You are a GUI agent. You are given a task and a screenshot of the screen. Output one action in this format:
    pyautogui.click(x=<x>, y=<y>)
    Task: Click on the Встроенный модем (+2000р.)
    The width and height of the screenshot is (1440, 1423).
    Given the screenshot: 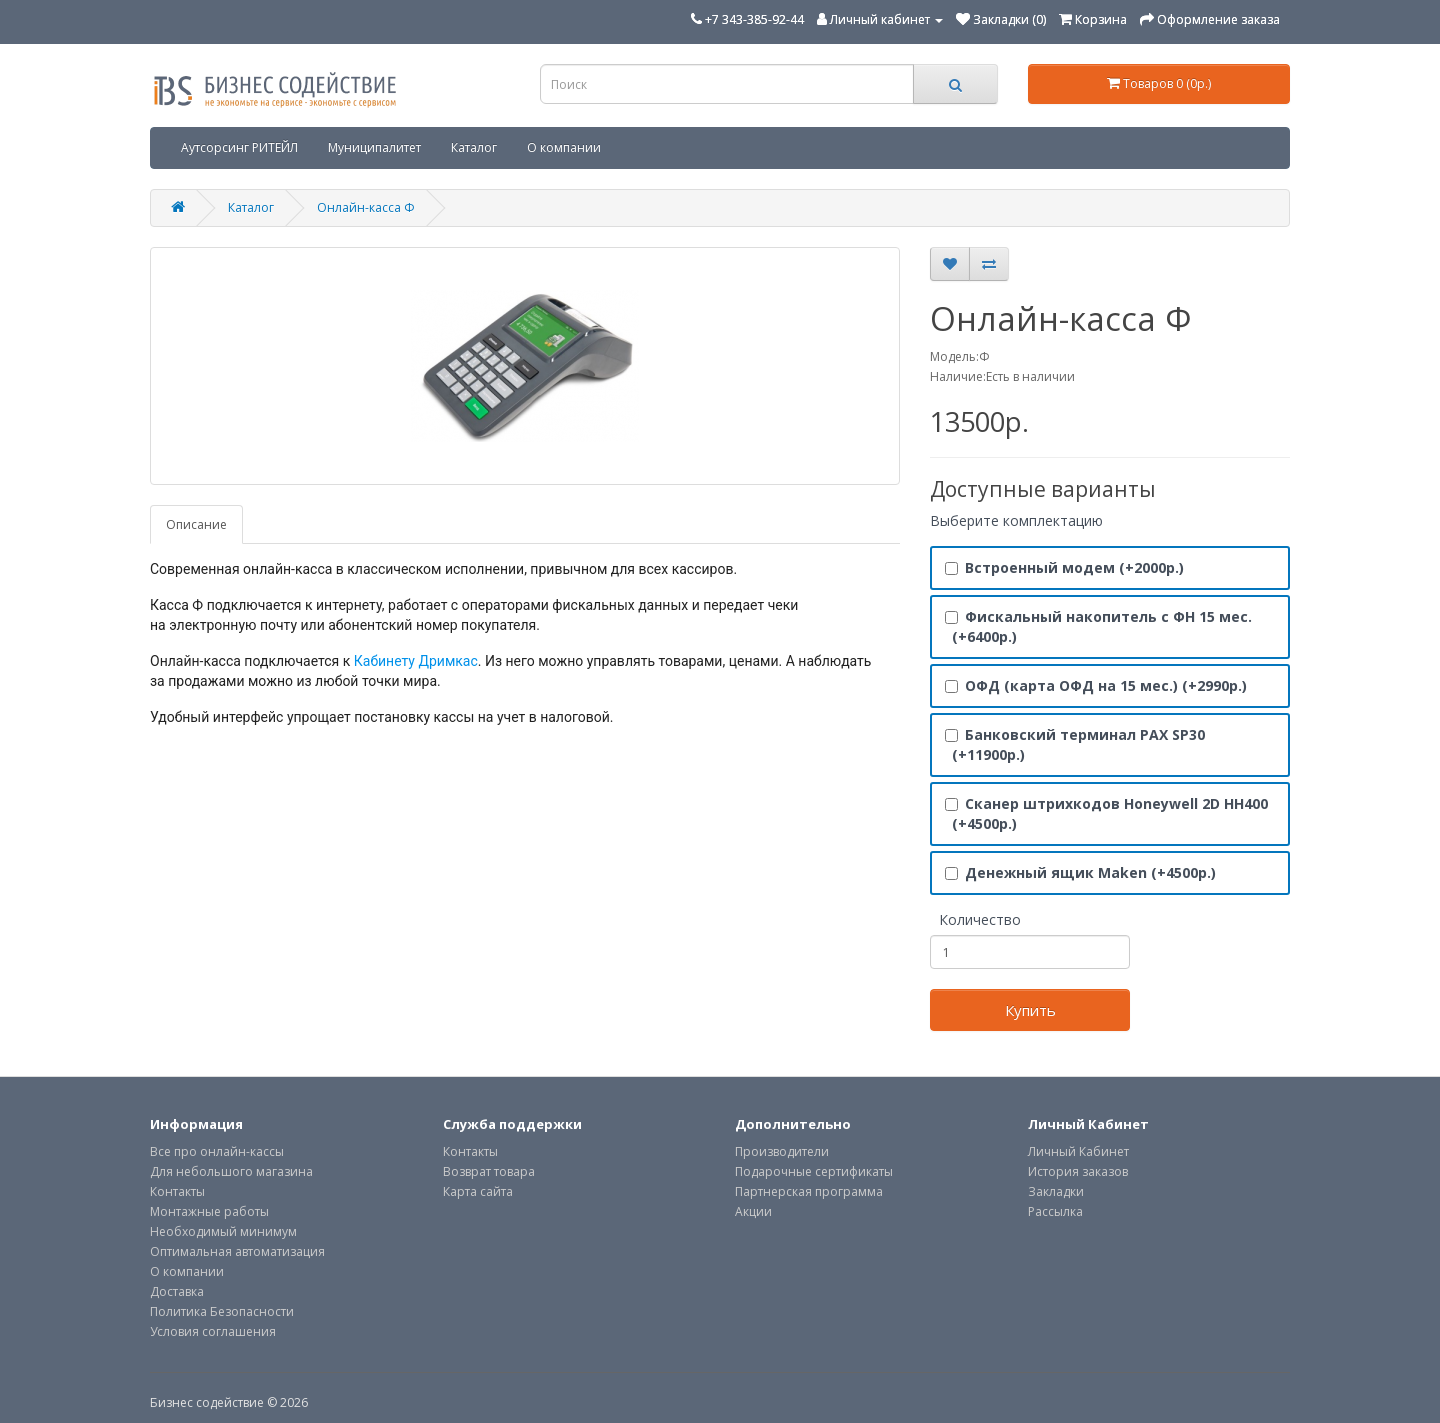 What is the action you would take?
    pyautogui.click(x=1064, y=567)
    